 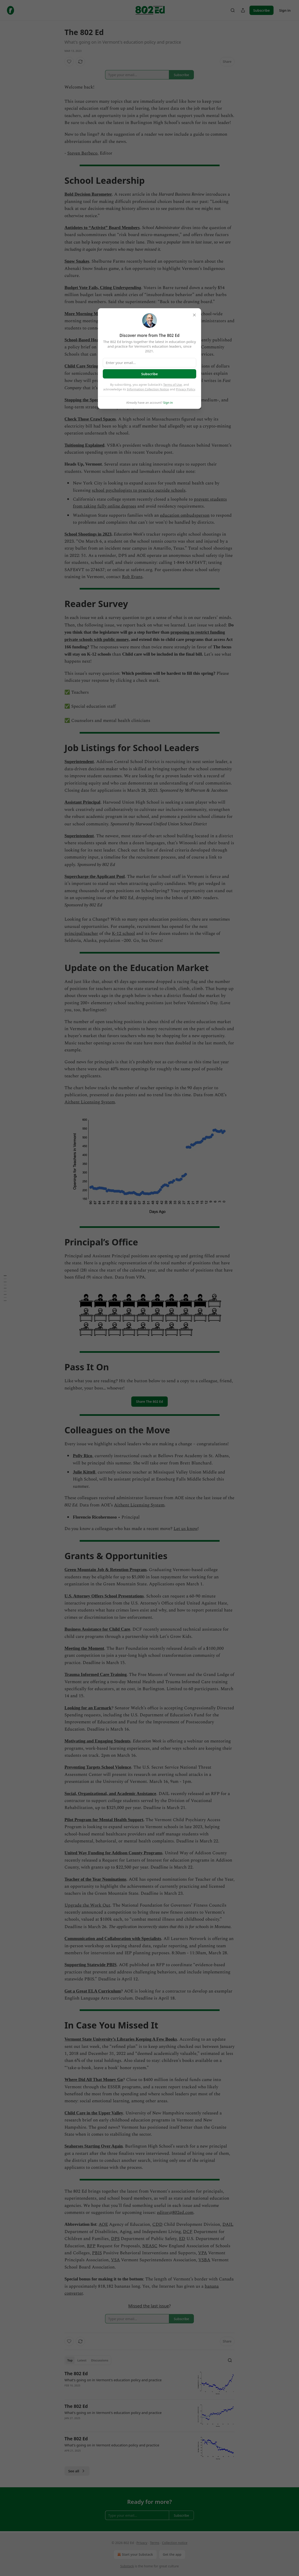 What do you see at coordinates (97, 1767) in the screenshot?
I see `Preventing Targets School Violence` at bounding box center [97, 1767].